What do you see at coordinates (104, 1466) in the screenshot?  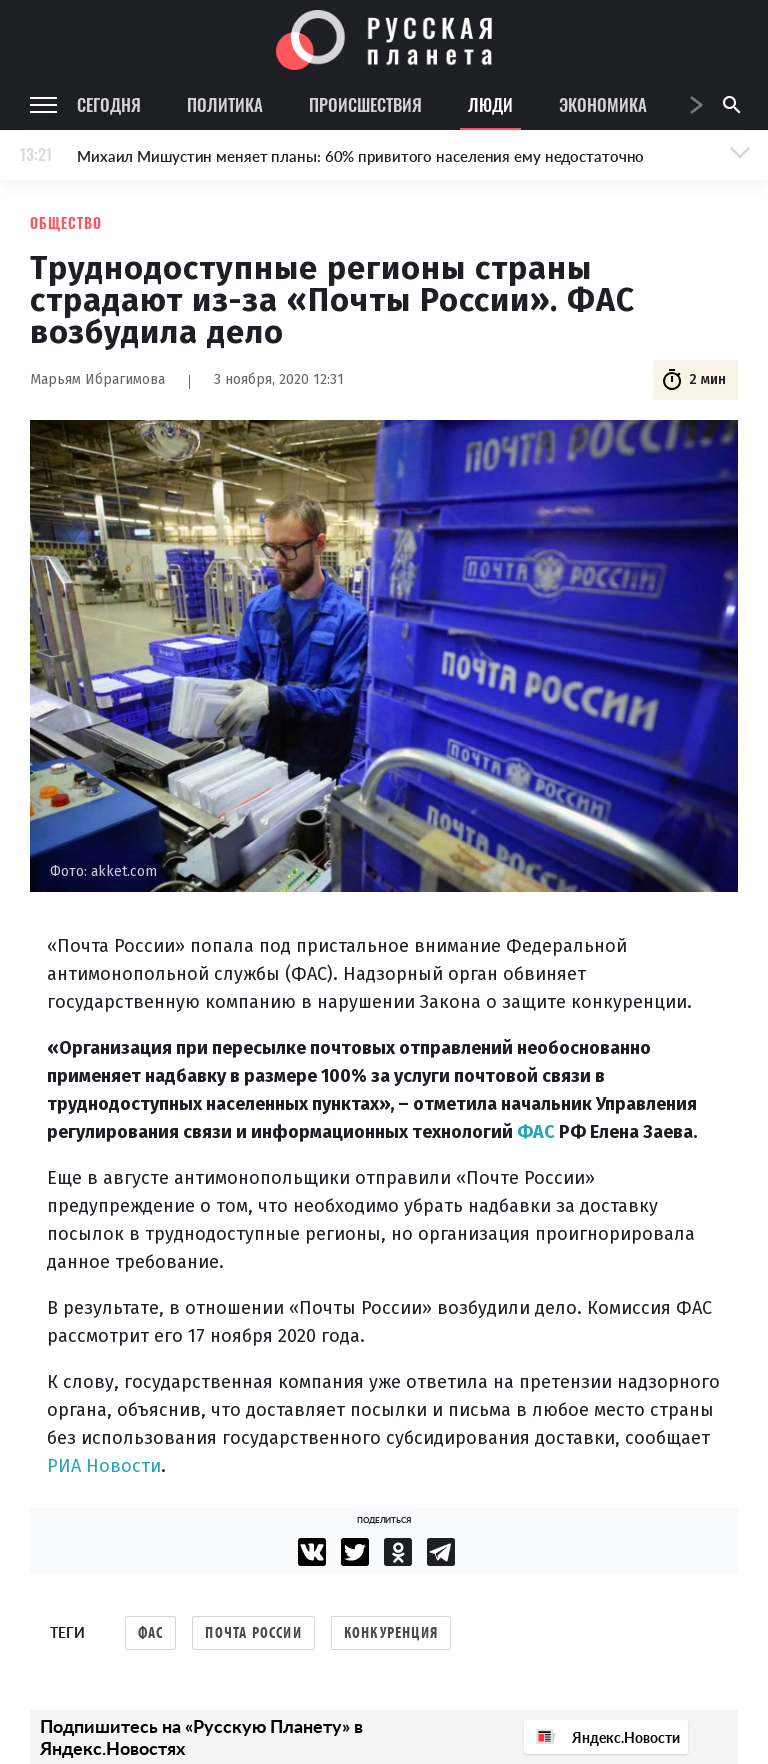 I see `РИА Новости` at bounding box center [104, 1466].